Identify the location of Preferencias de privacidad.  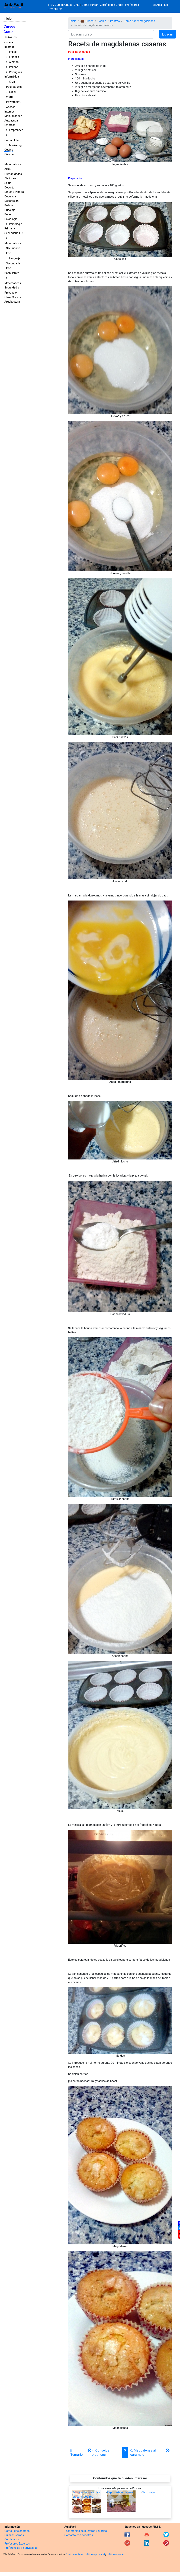
(21, 2547).